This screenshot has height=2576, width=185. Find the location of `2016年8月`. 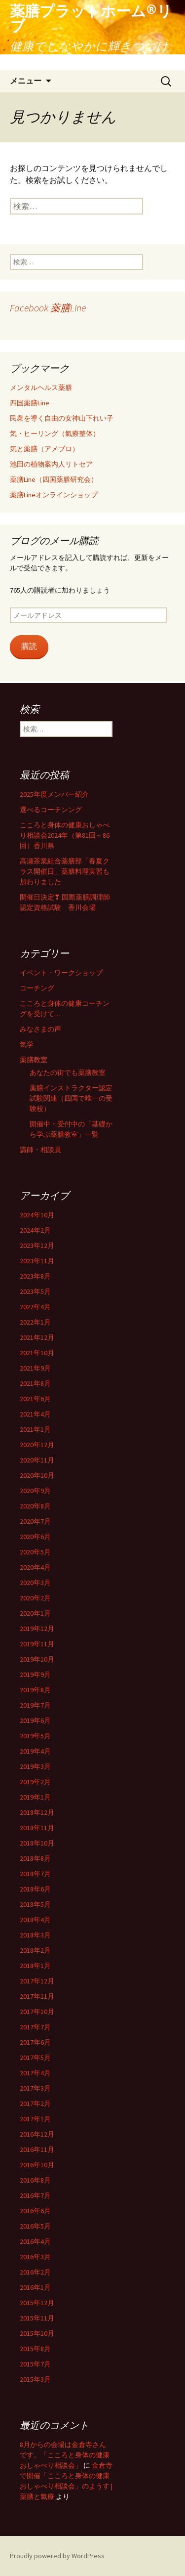

2016年8月 is located at coordinates (35, 2180).